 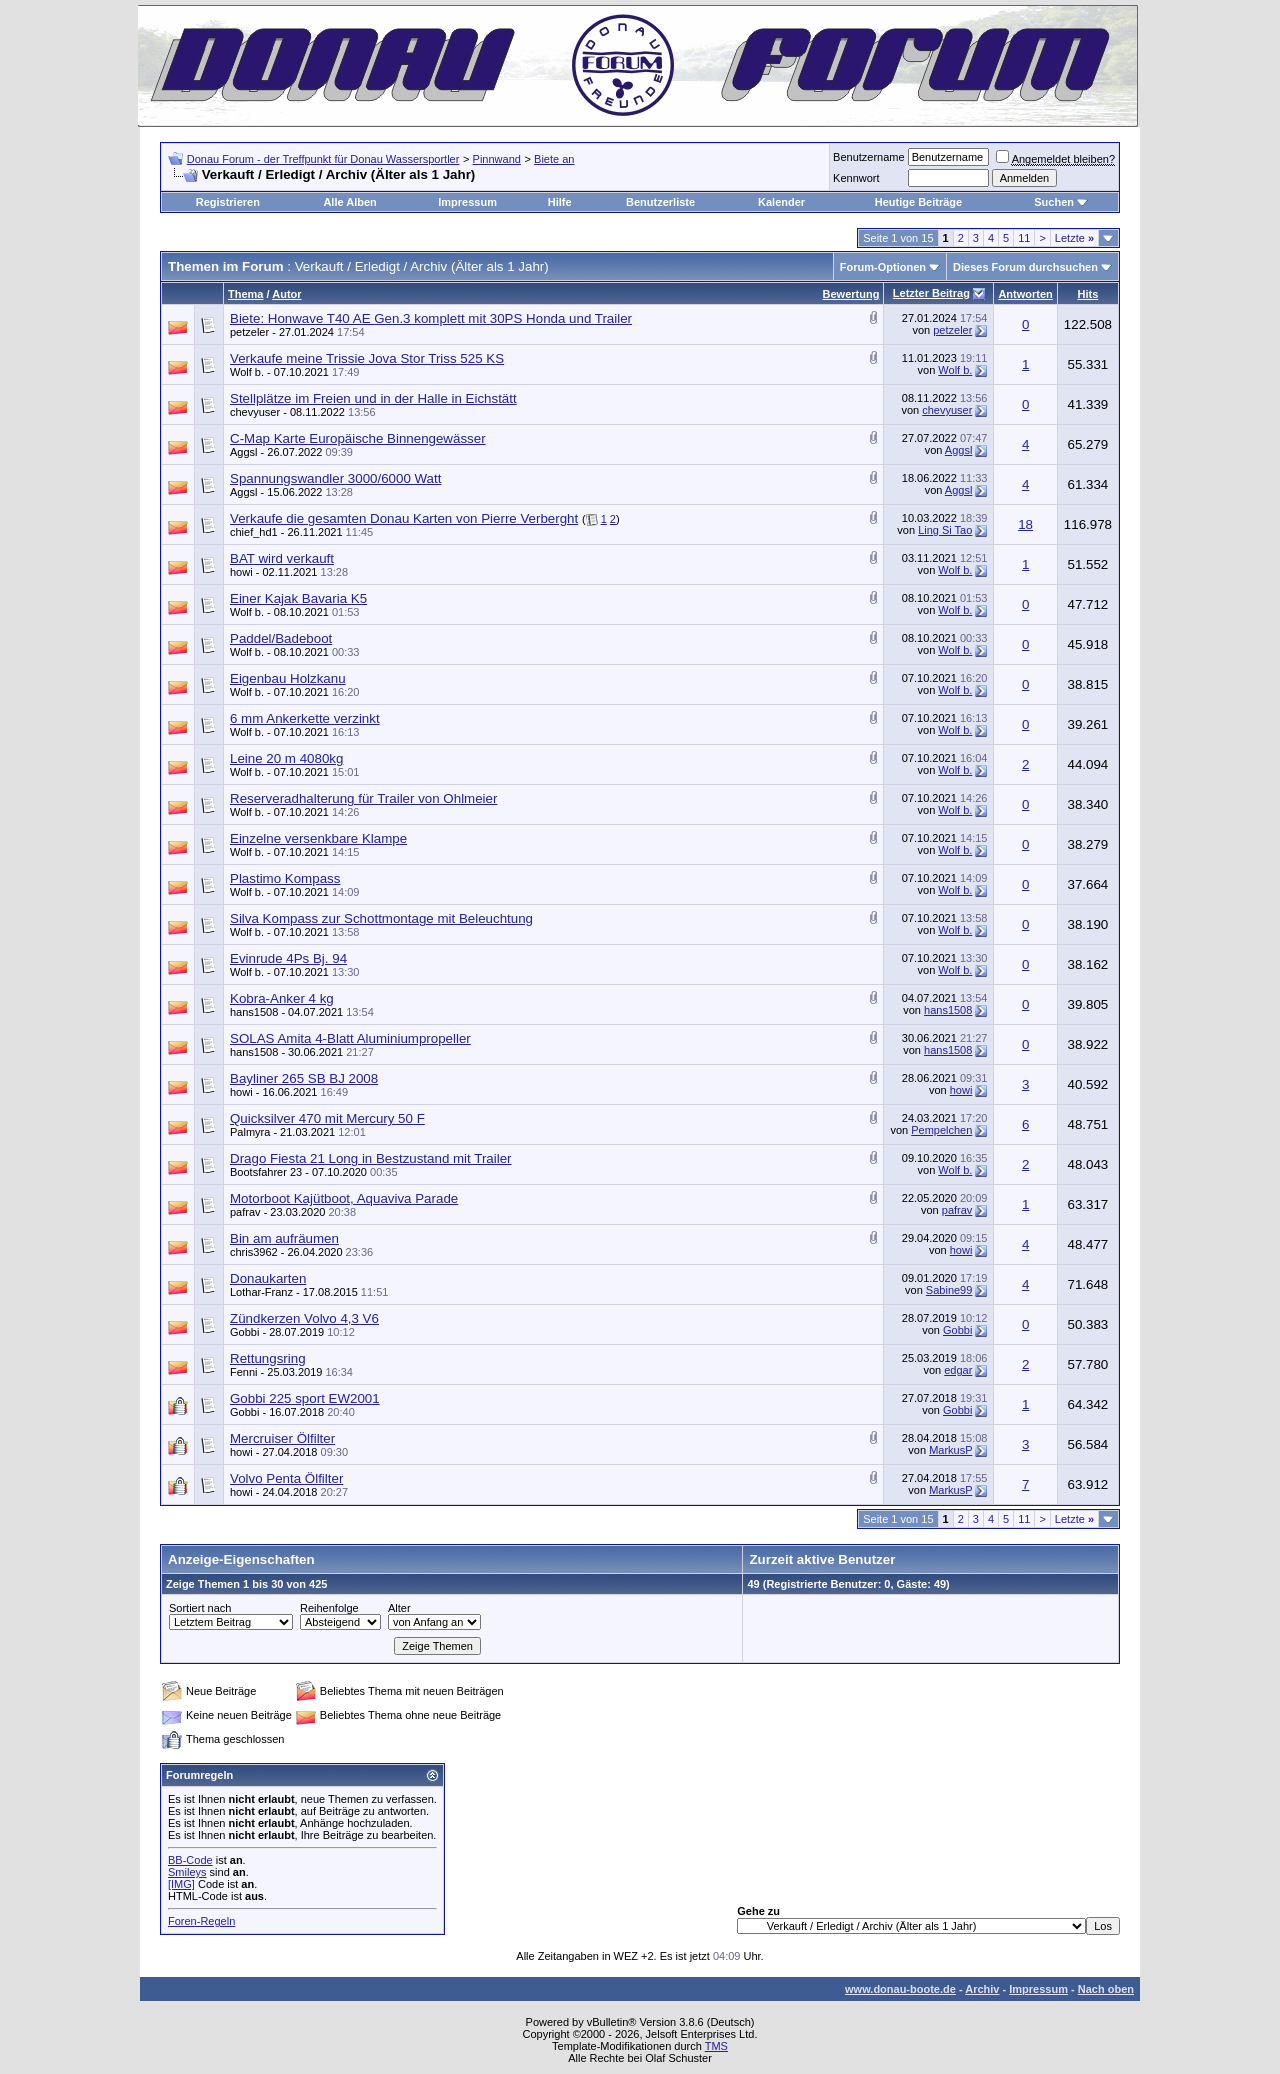 What do you see at coordinates (200, 1608) in the screenshot?
I see `Sortiert nach` at bounding box center [200, 1608].